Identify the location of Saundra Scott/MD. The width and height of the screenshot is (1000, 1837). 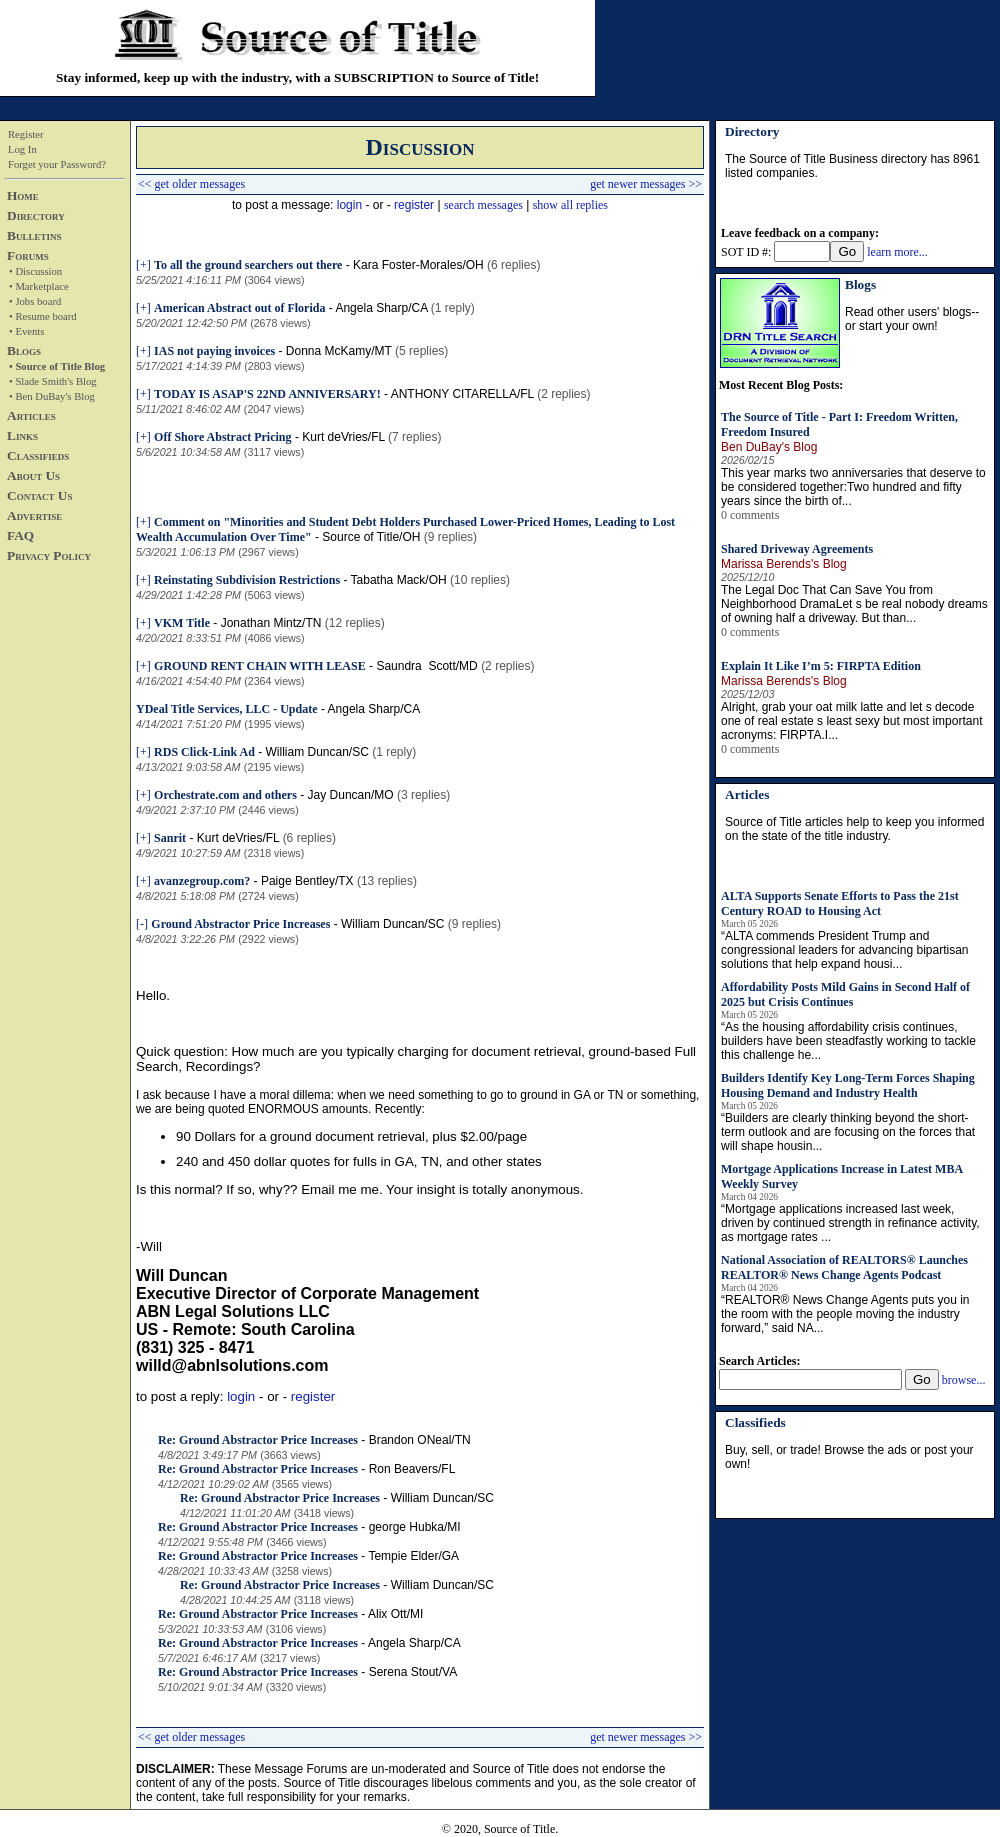
(426, 666).